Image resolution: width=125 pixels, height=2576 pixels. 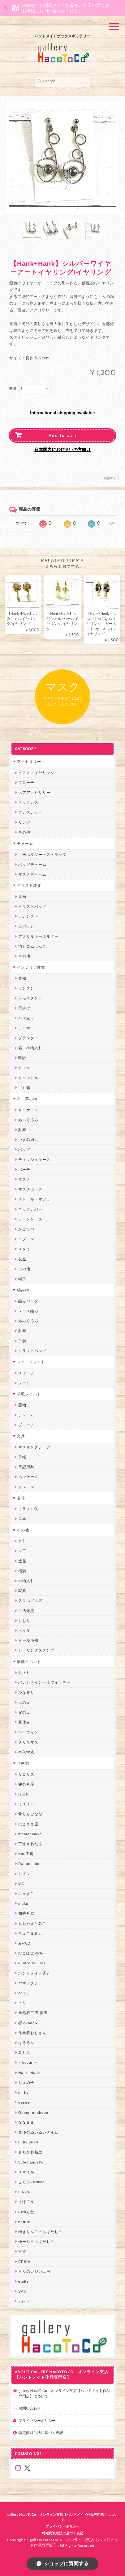 What do you see at coordinates (24, 1179) in the screenshot?
I see `マスク` at bounding box center [24, 1179].